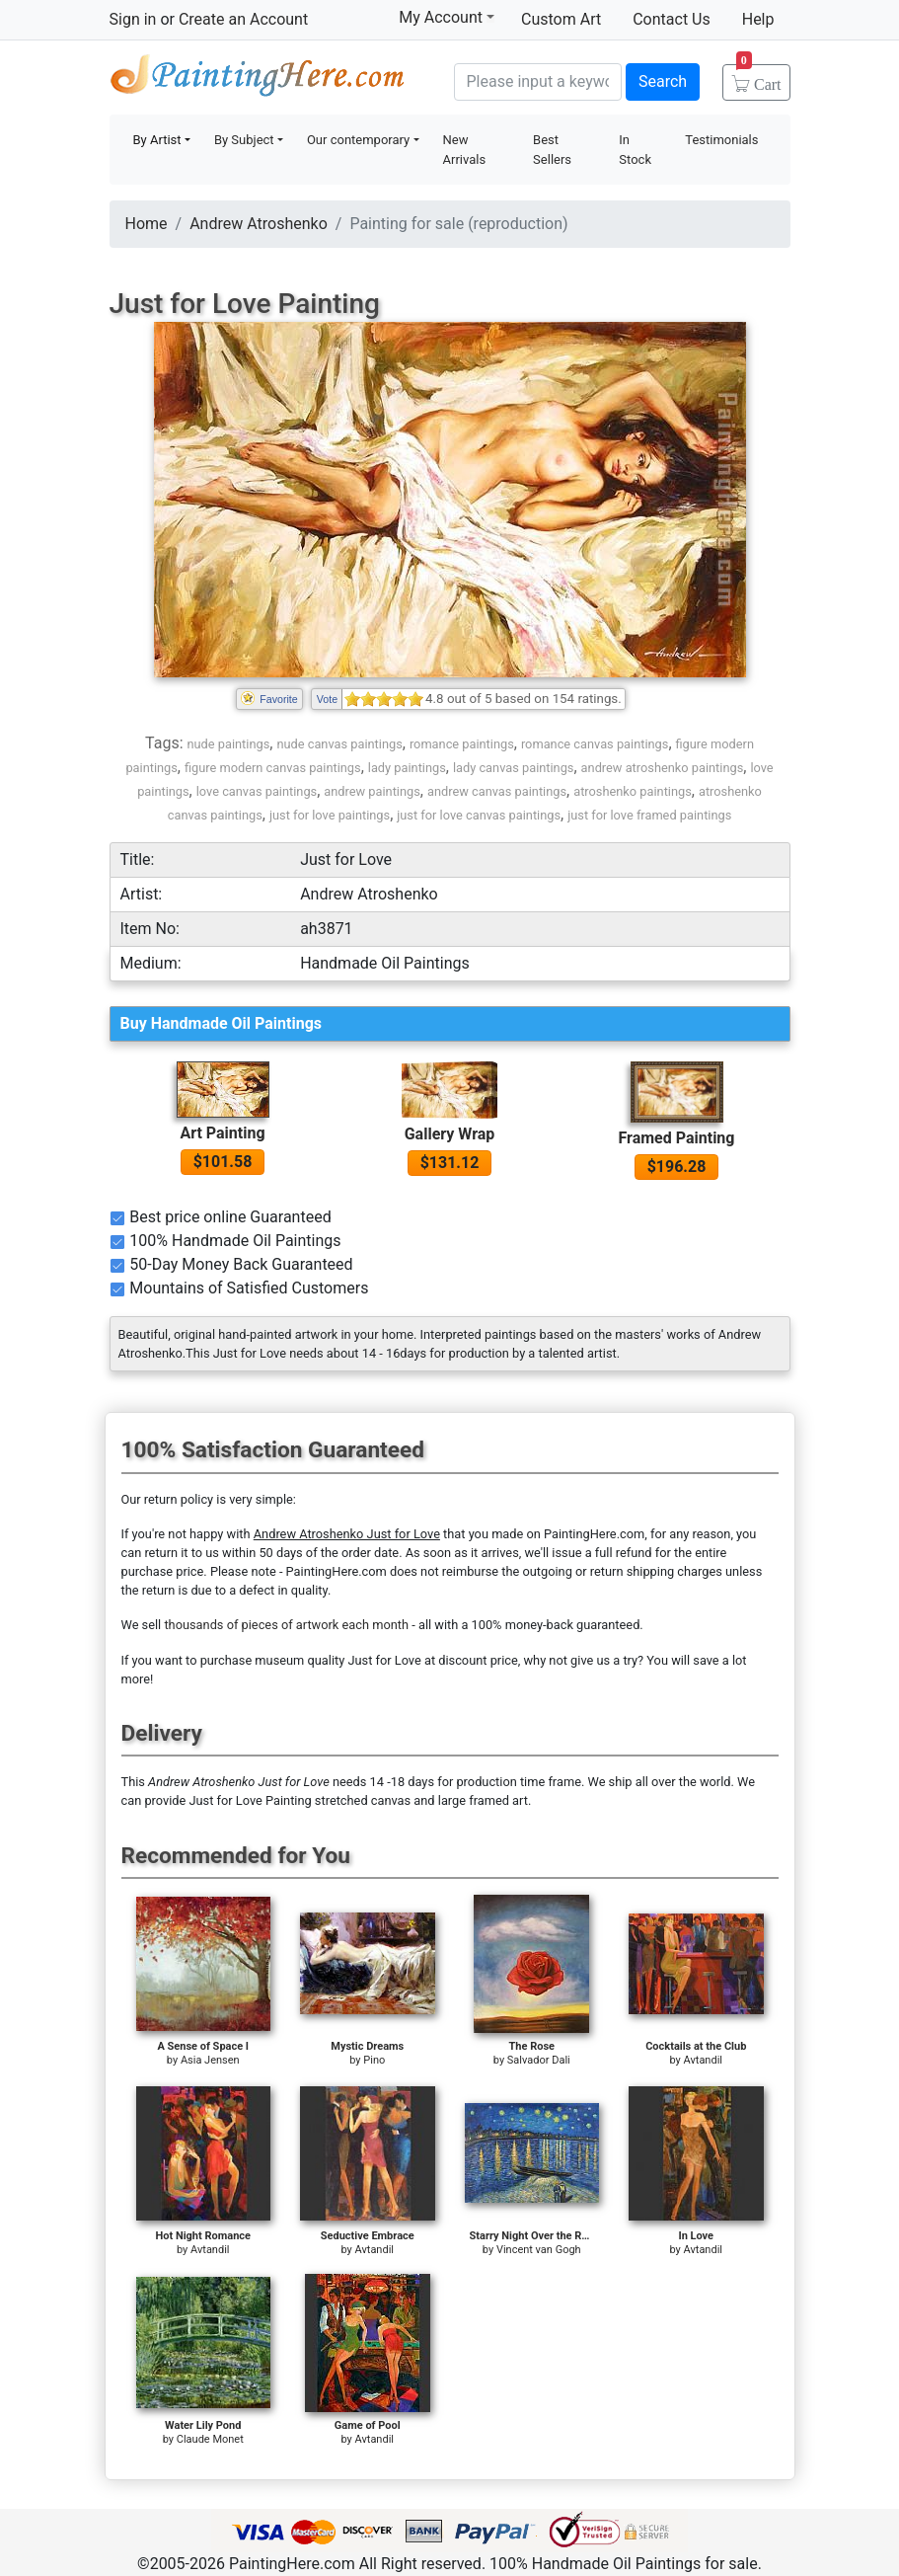 The image size is (899, 2576). I want to click on By Artist, so click(157, 139).